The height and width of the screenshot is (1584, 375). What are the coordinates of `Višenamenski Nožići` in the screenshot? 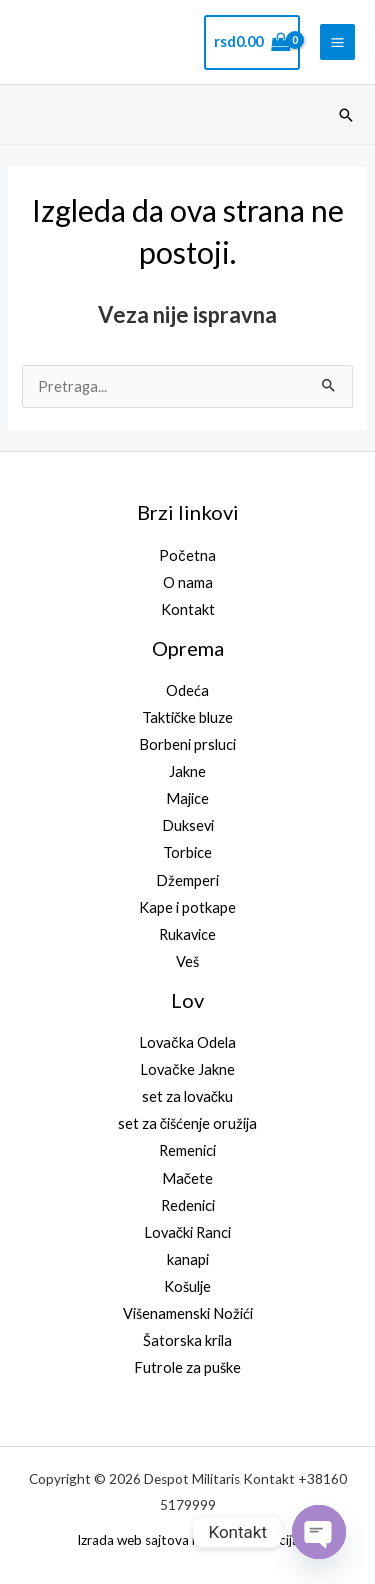 It's located at (188, 1313).